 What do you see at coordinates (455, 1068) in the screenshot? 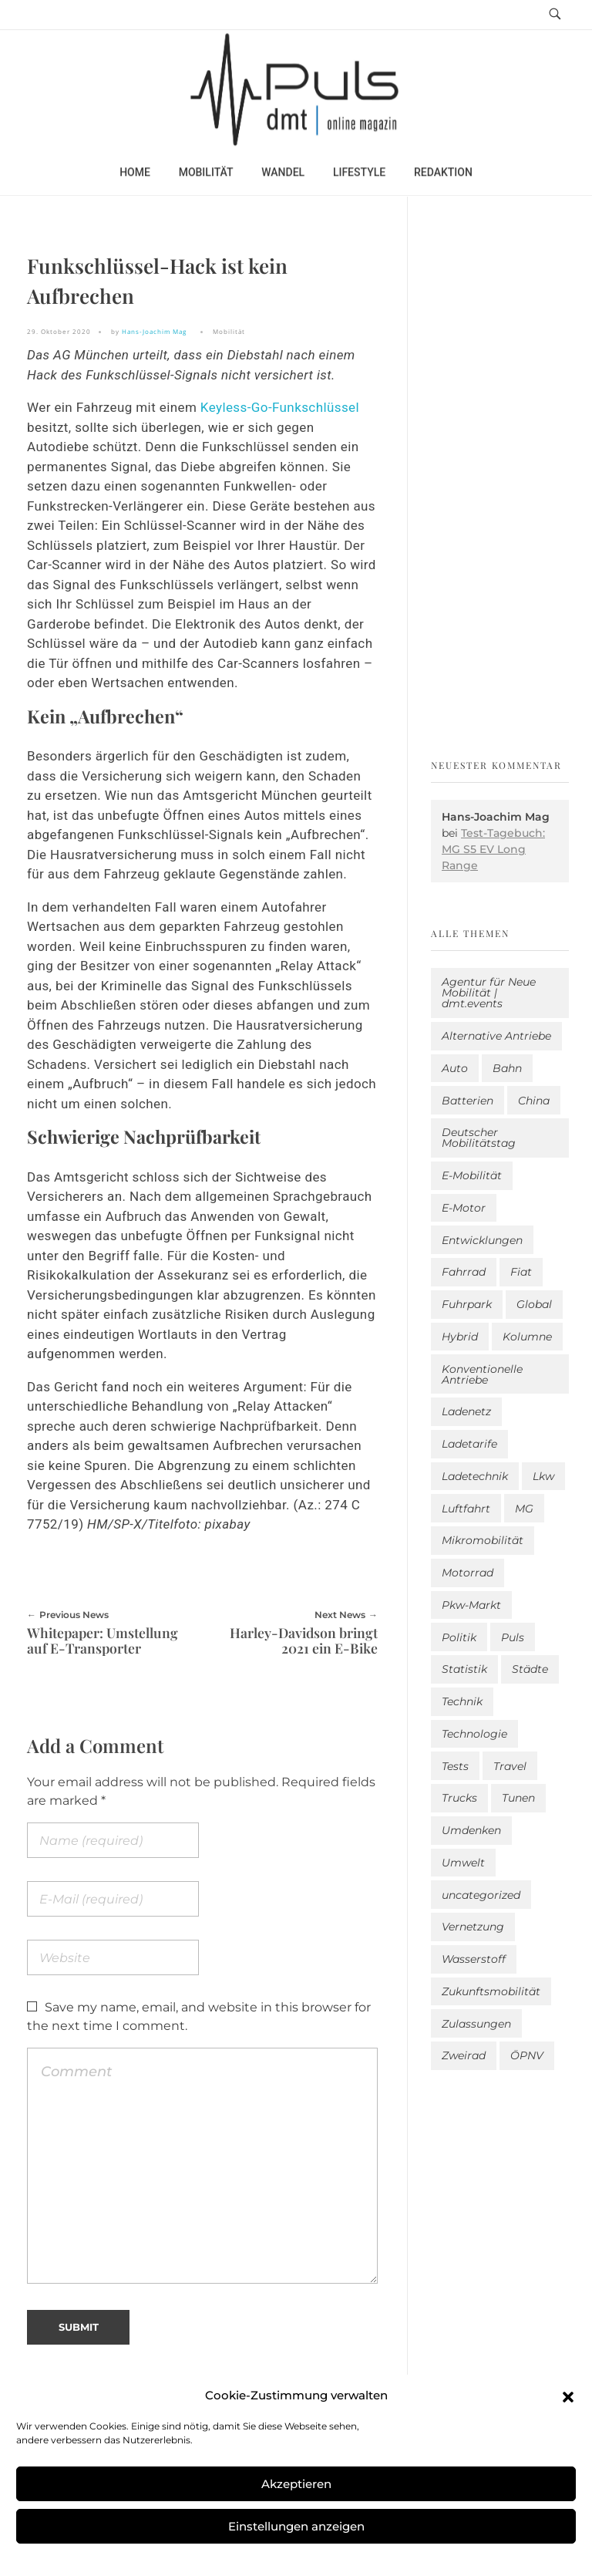
I see `Auto [Auto (2.629 Einträge)]` at bounding box center [455, 1068].